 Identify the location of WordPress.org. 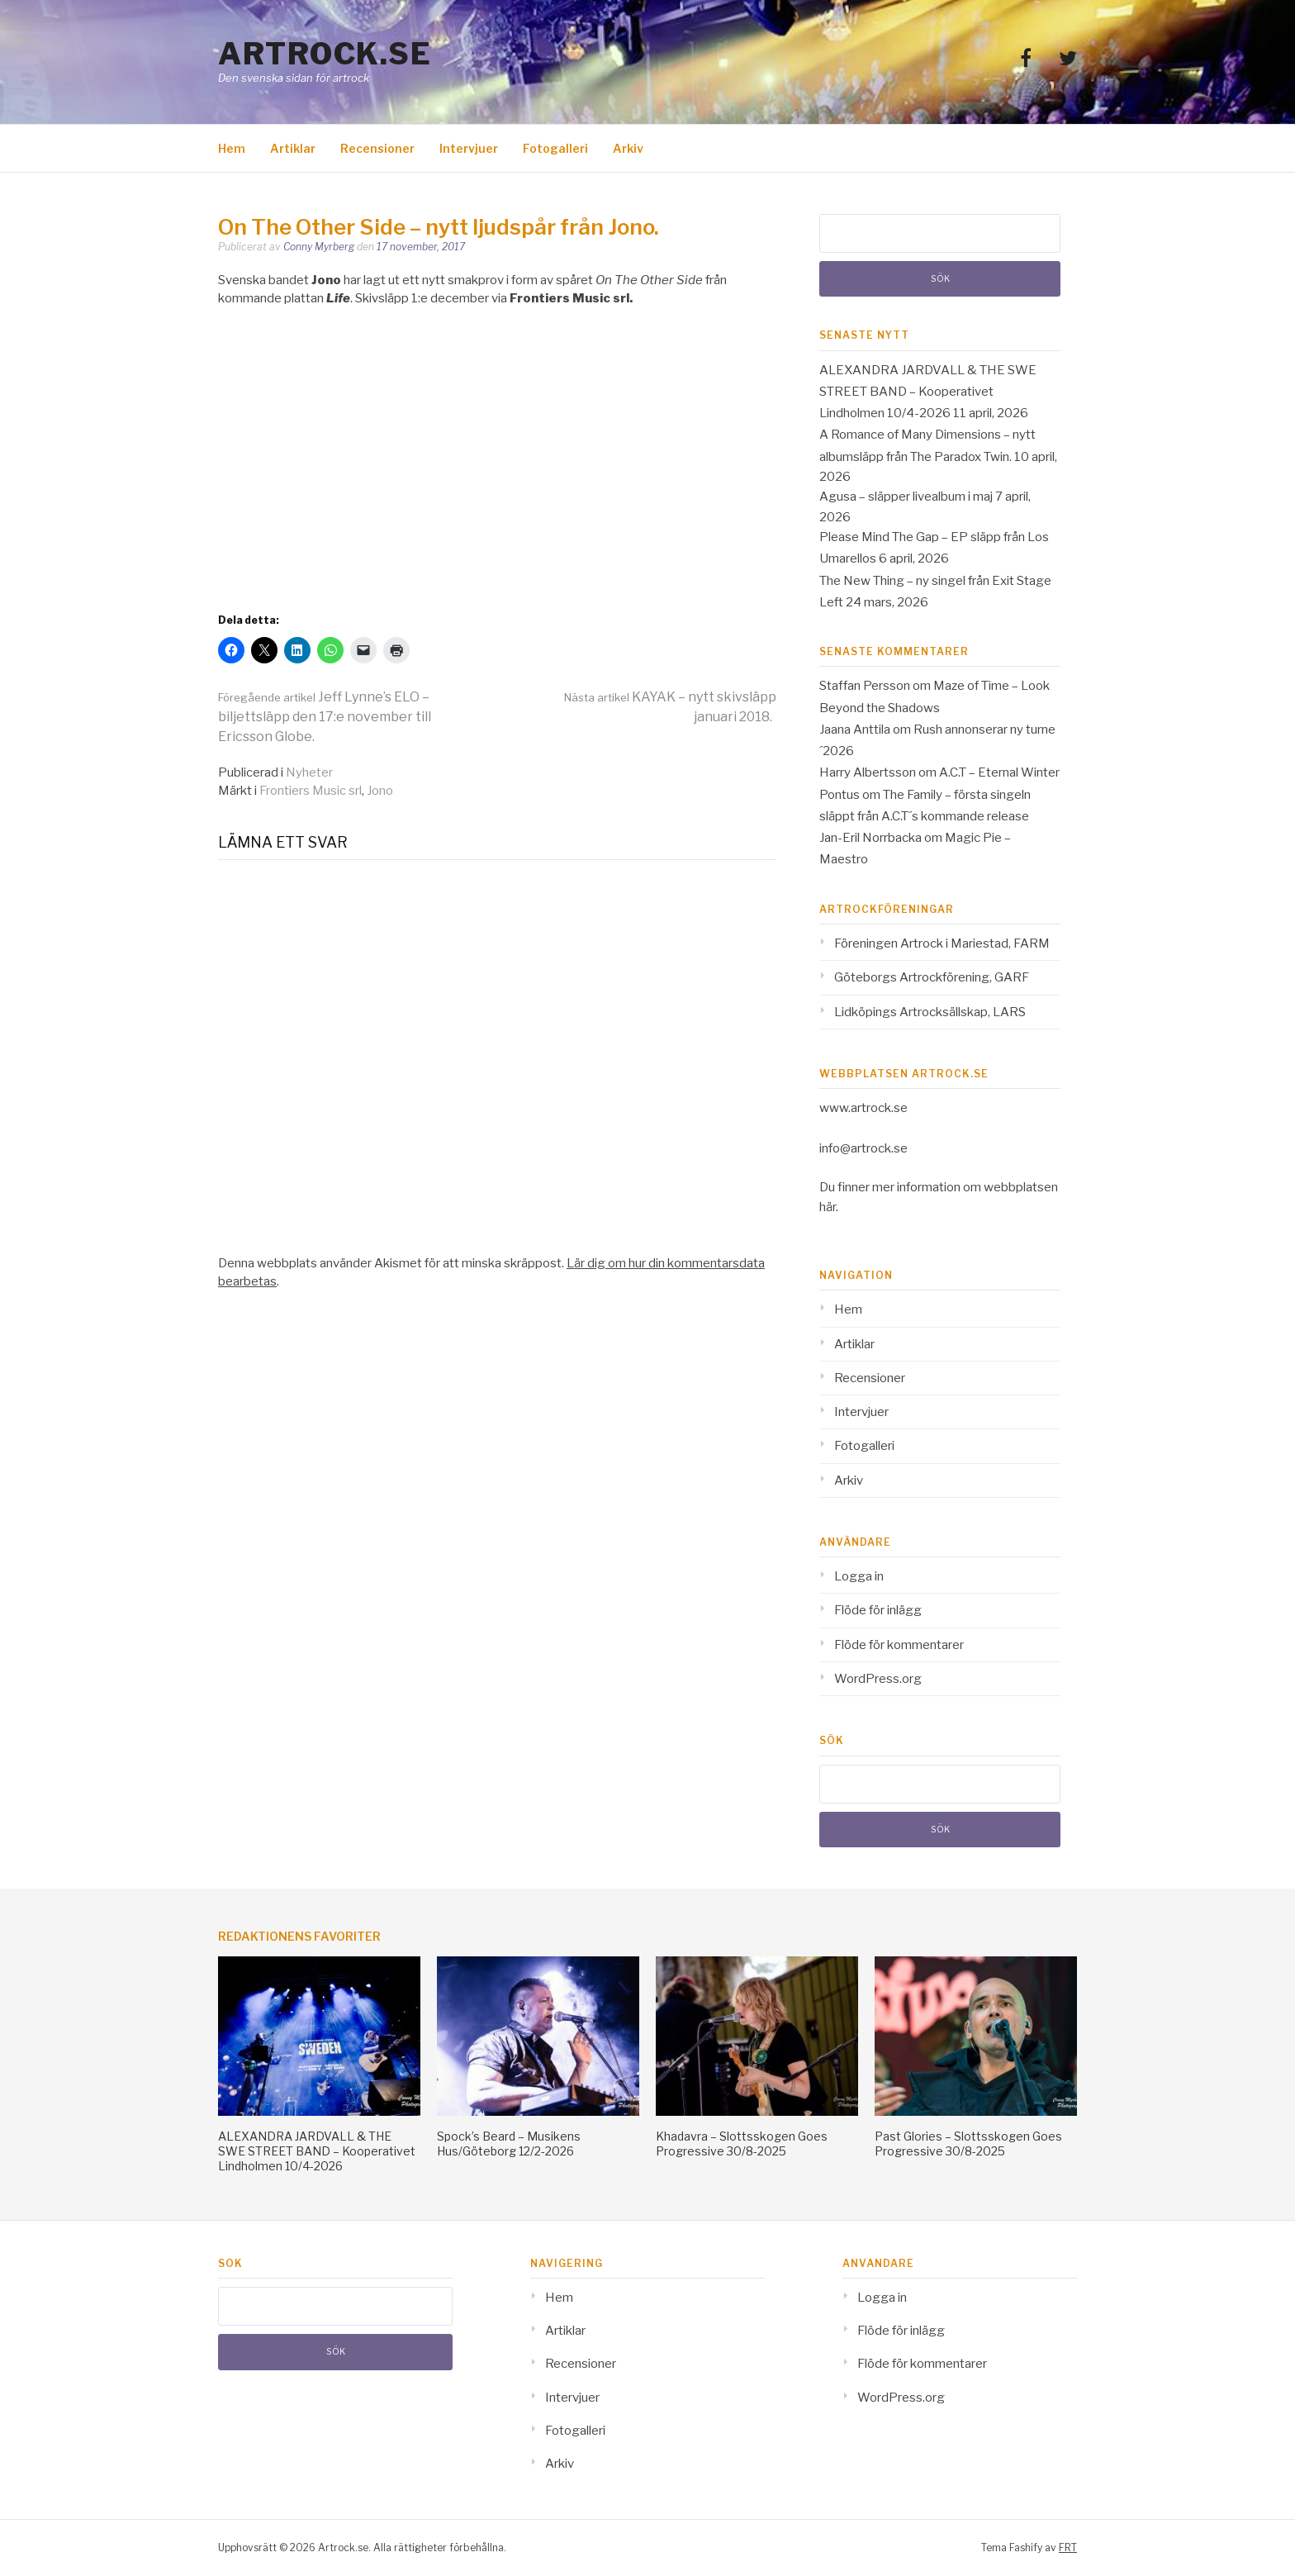
(878, 1678).